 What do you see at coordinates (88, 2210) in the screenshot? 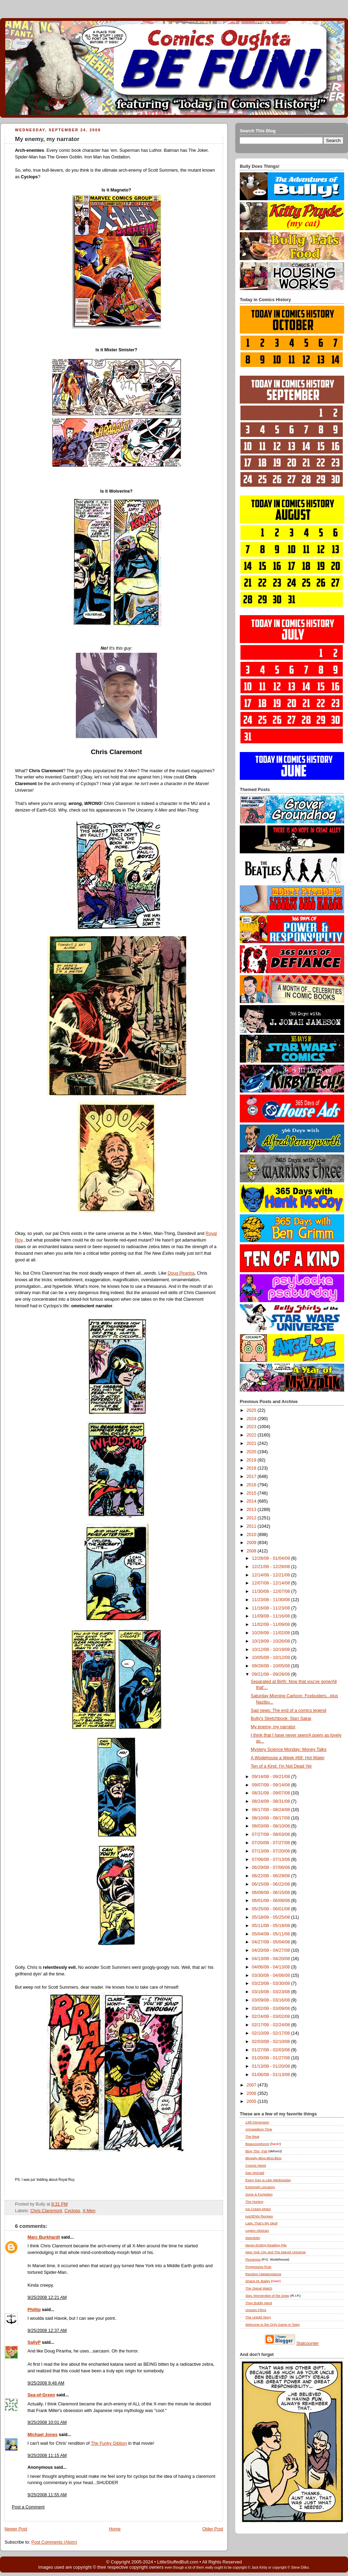
I see `X-Men` at bounding box center [88, 2210].